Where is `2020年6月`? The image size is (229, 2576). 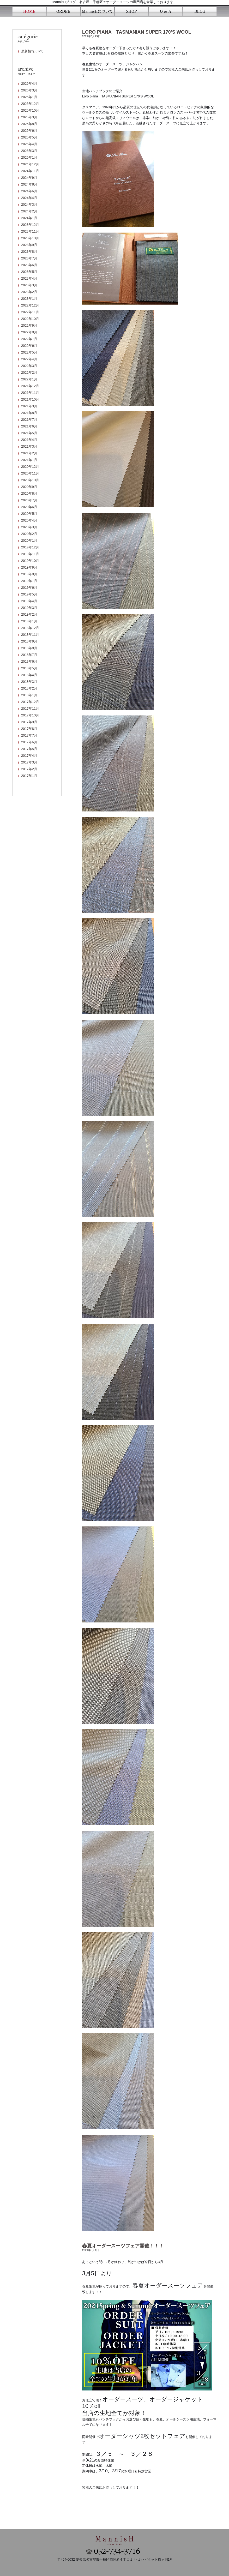
2020年6月 is located at coordinates (29, 507).